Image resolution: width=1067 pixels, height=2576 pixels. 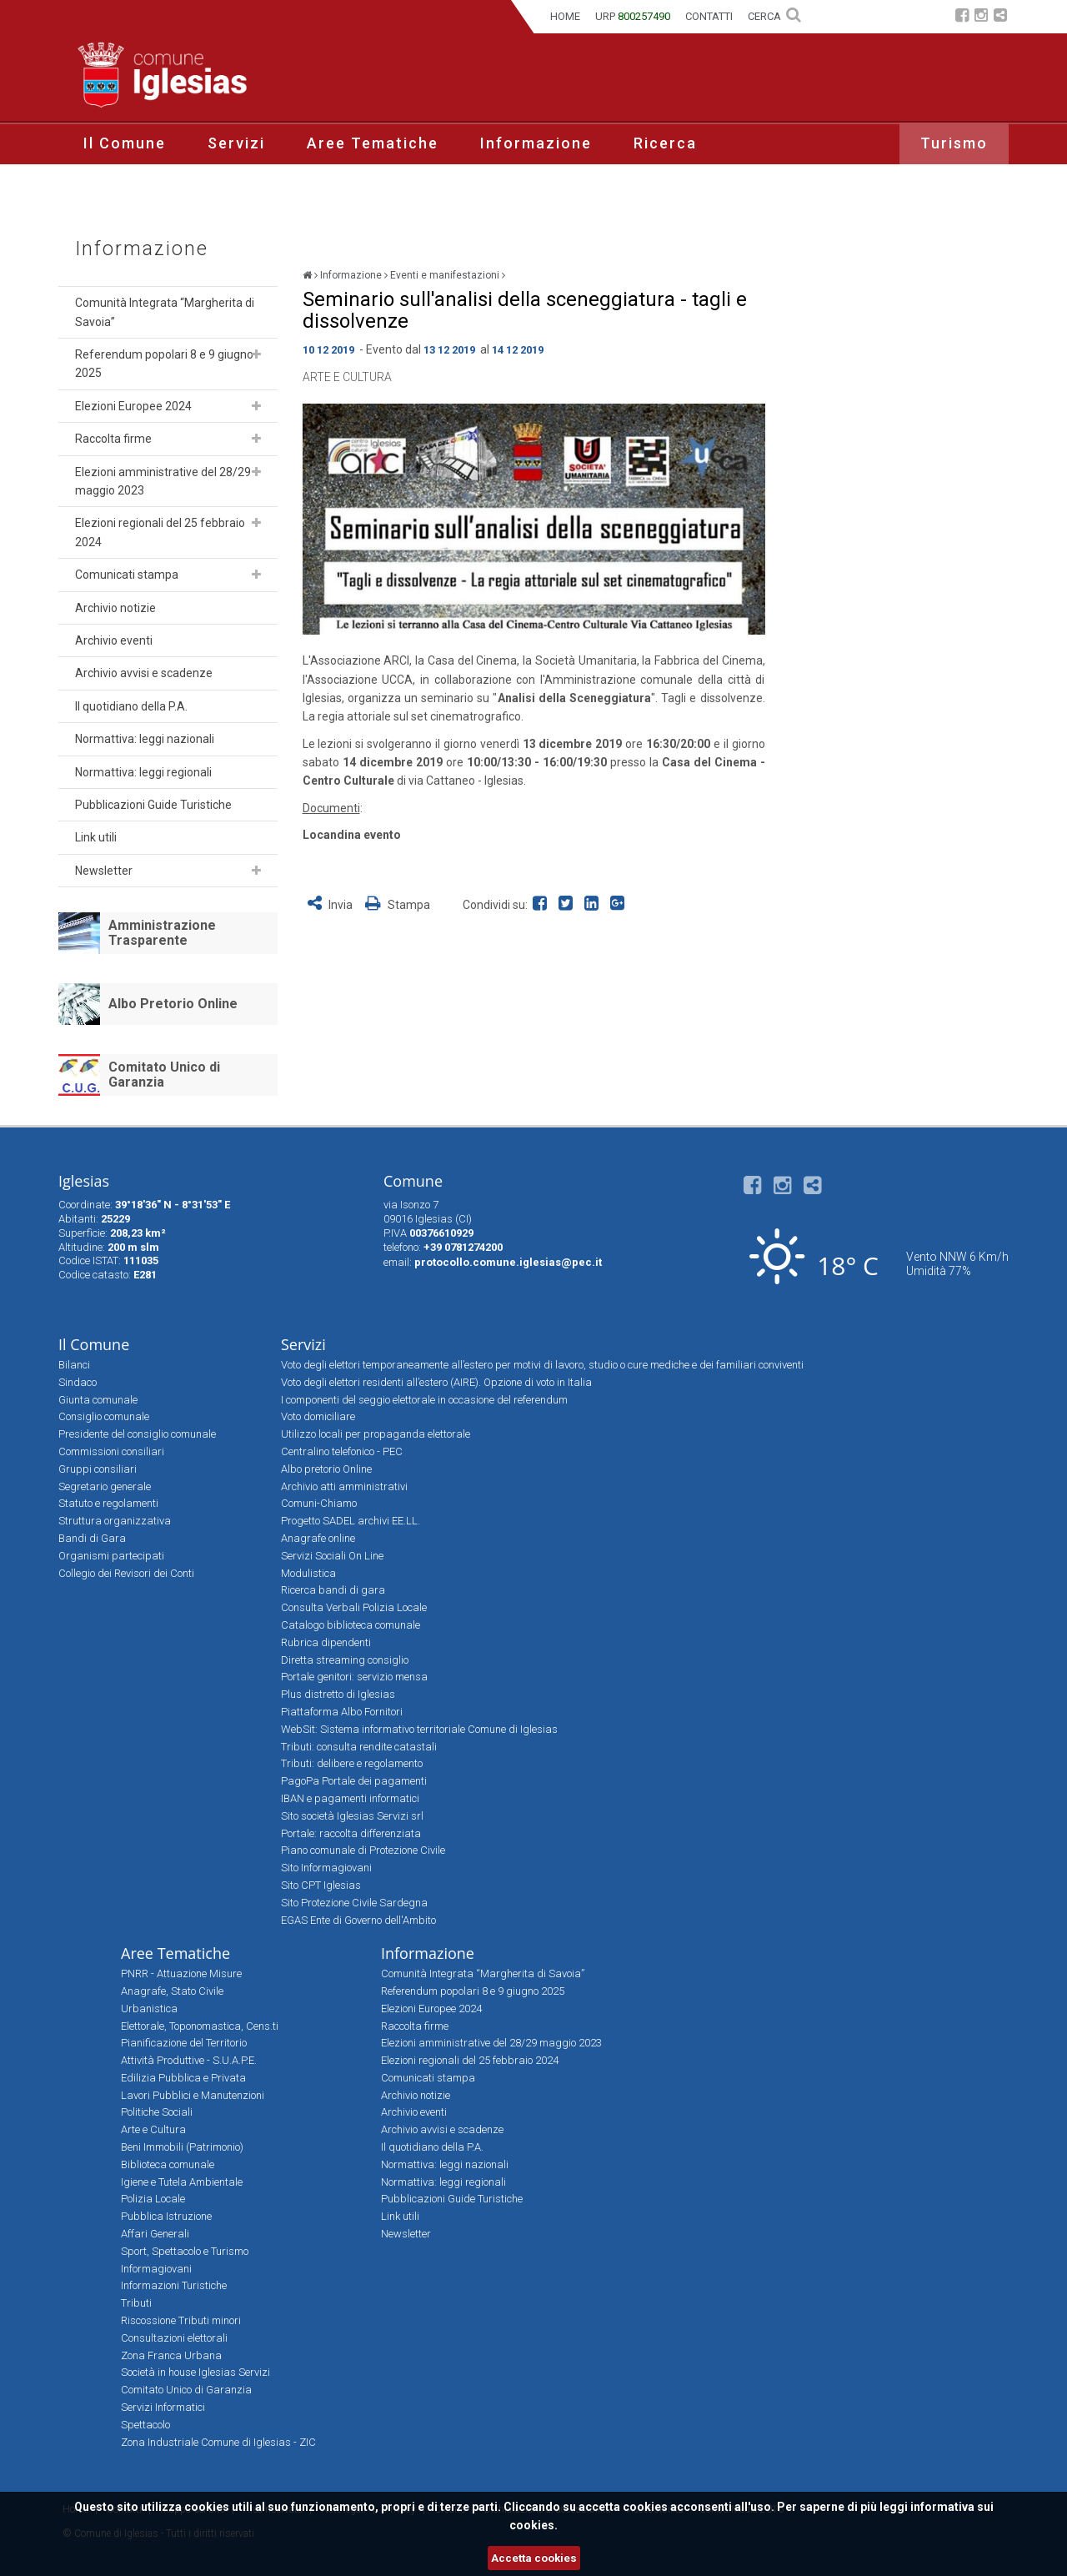 I want to click on Ricerca bandi di gara, so click(x=333, y=1590).